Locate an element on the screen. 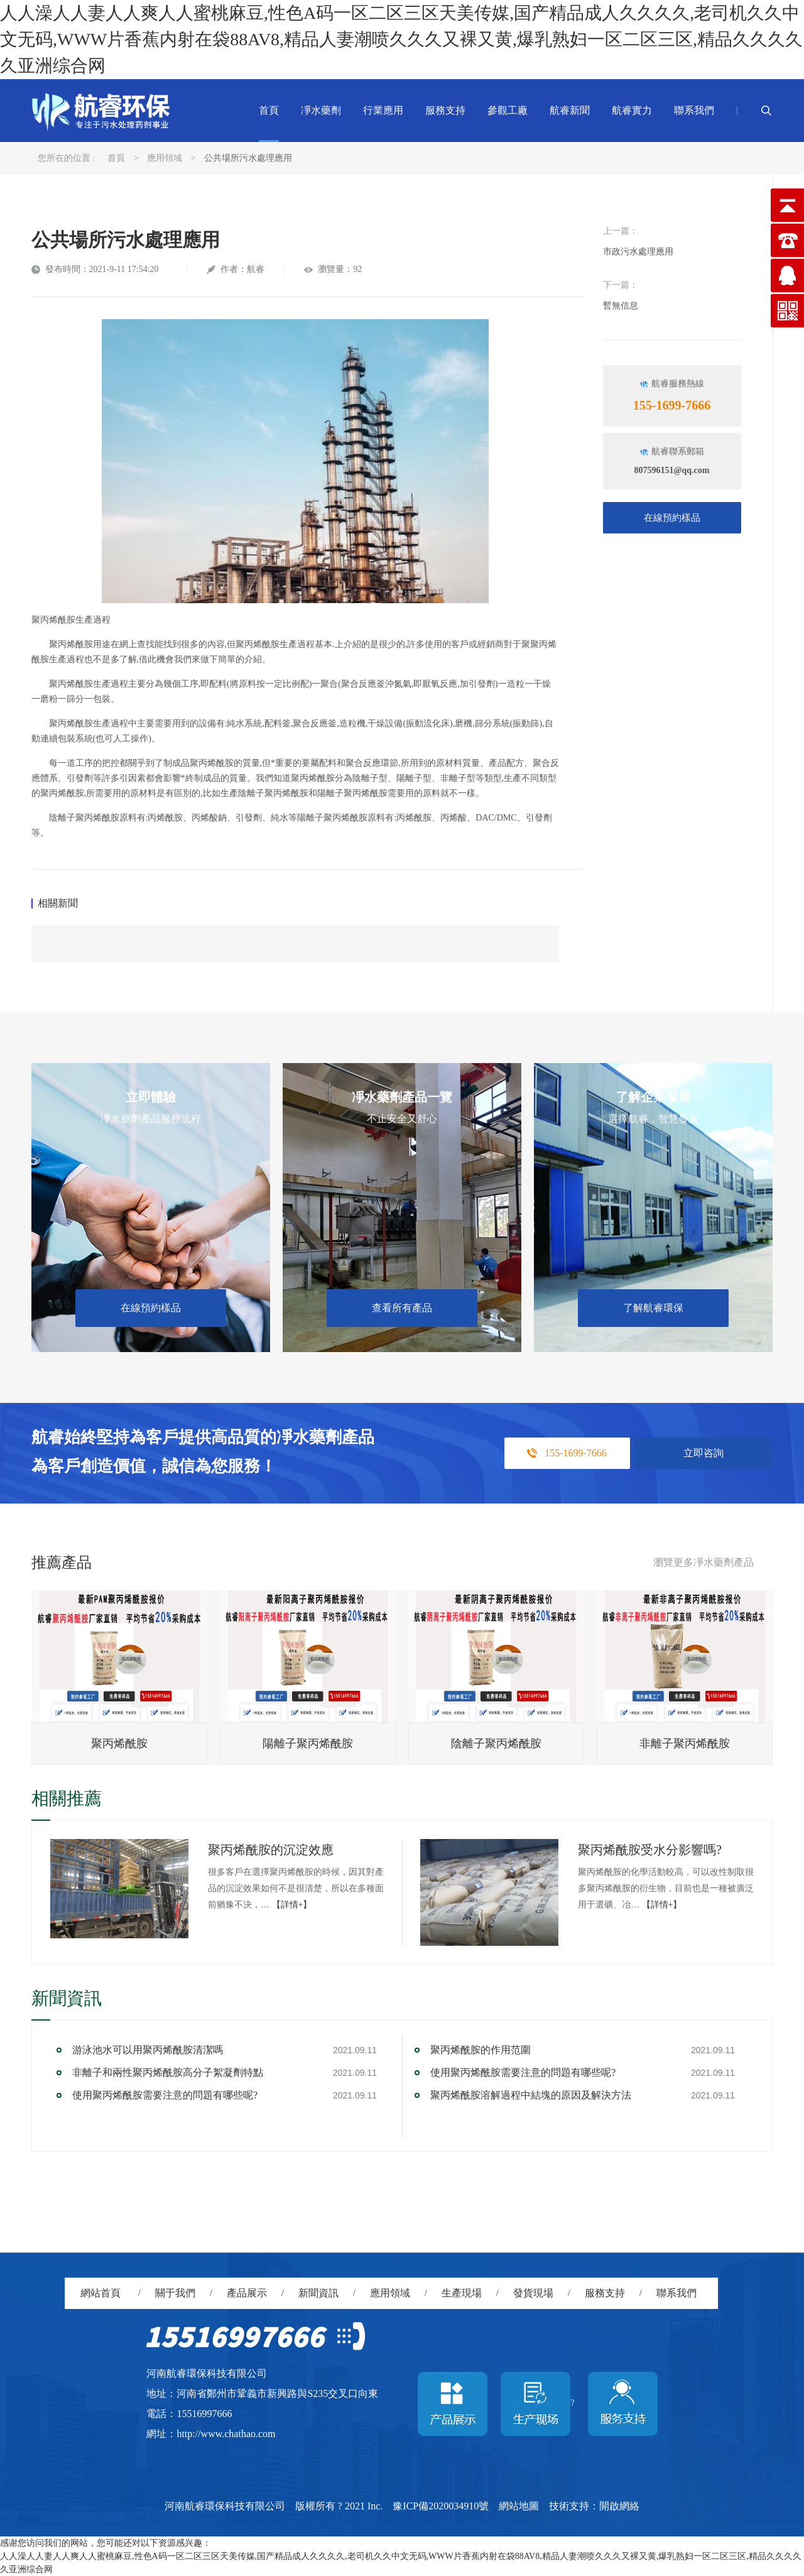  首頁 is located at coordinates (269, 110).